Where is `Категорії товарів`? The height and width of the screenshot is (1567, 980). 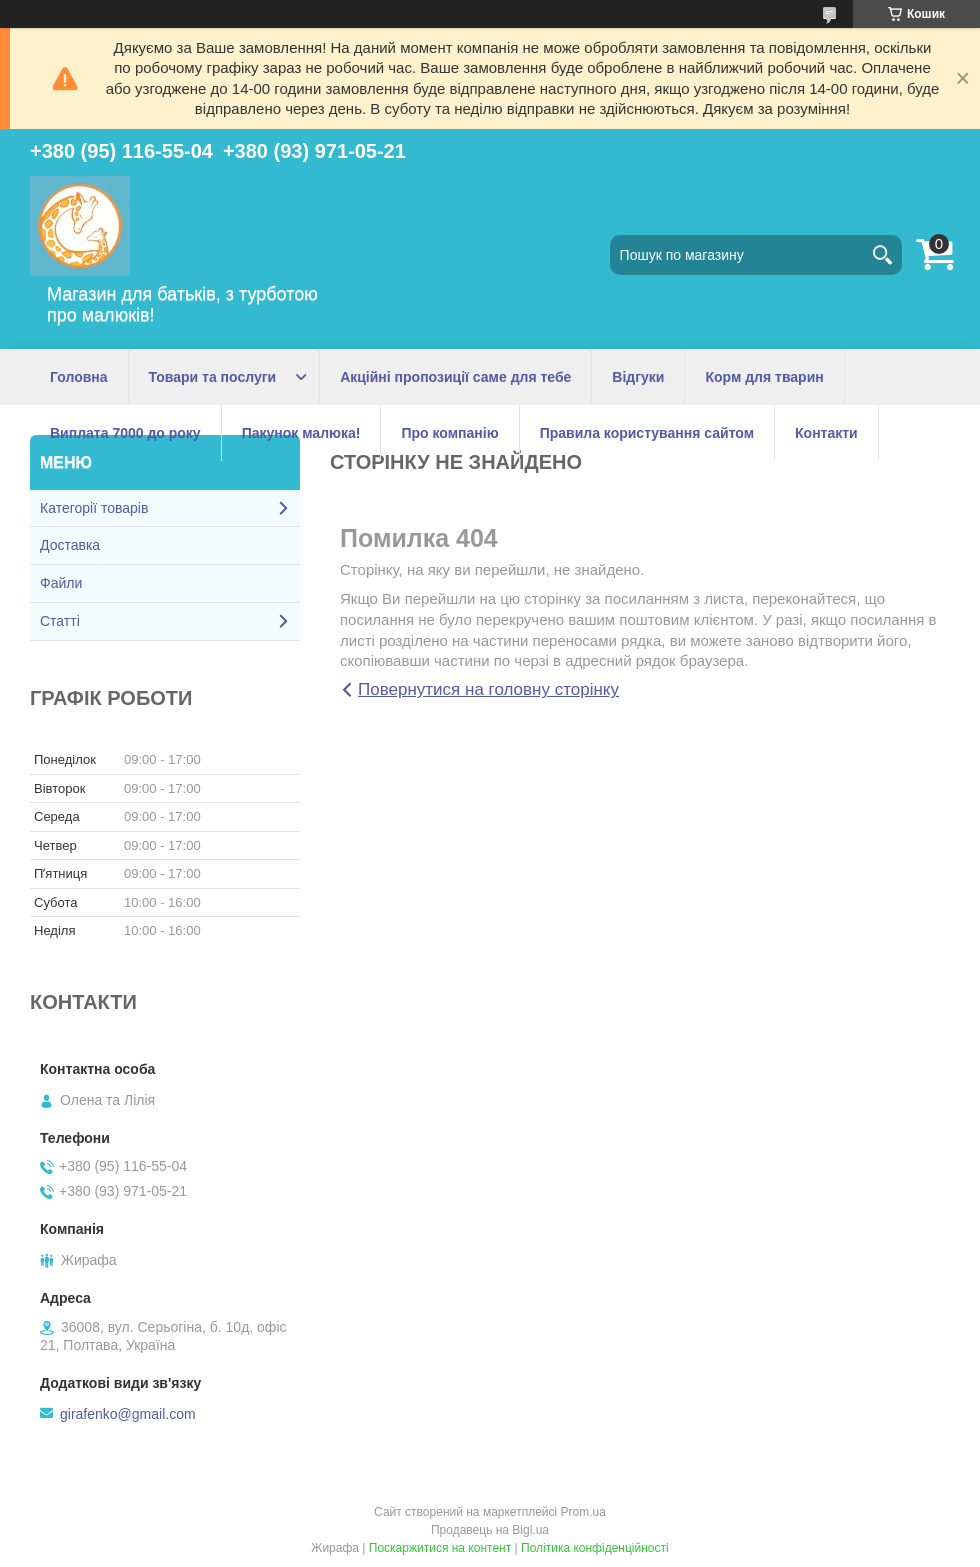 Категорії товарів is located at coordinates (94, 508).